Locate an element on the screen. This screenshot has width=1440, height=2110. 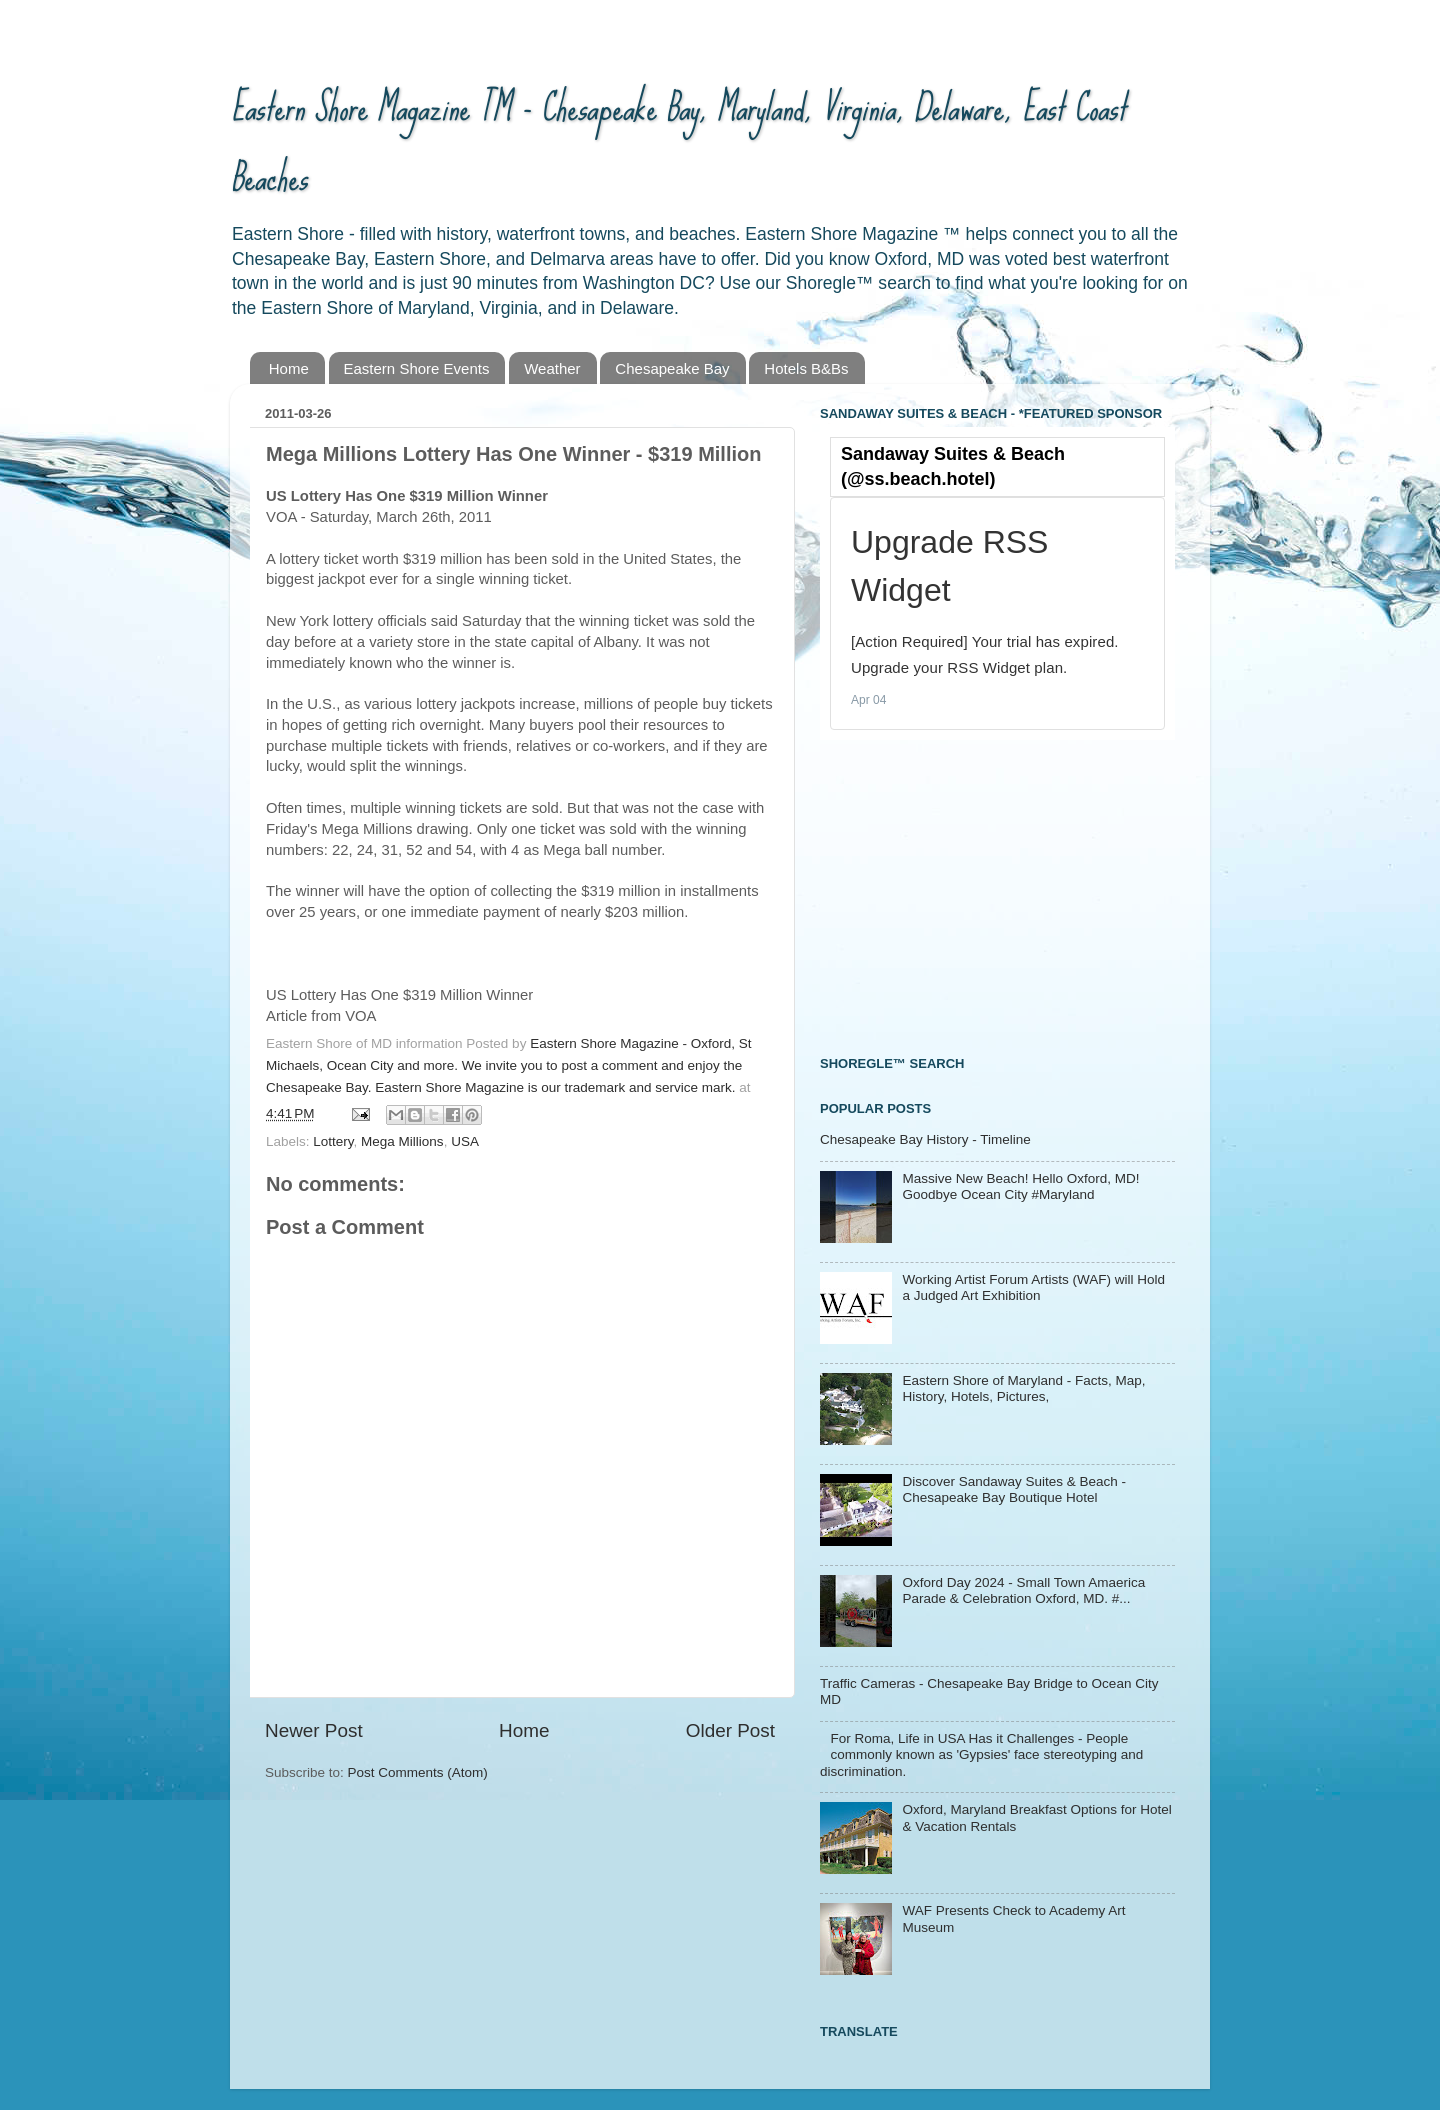
Weather is located at coordinates (552, 368).